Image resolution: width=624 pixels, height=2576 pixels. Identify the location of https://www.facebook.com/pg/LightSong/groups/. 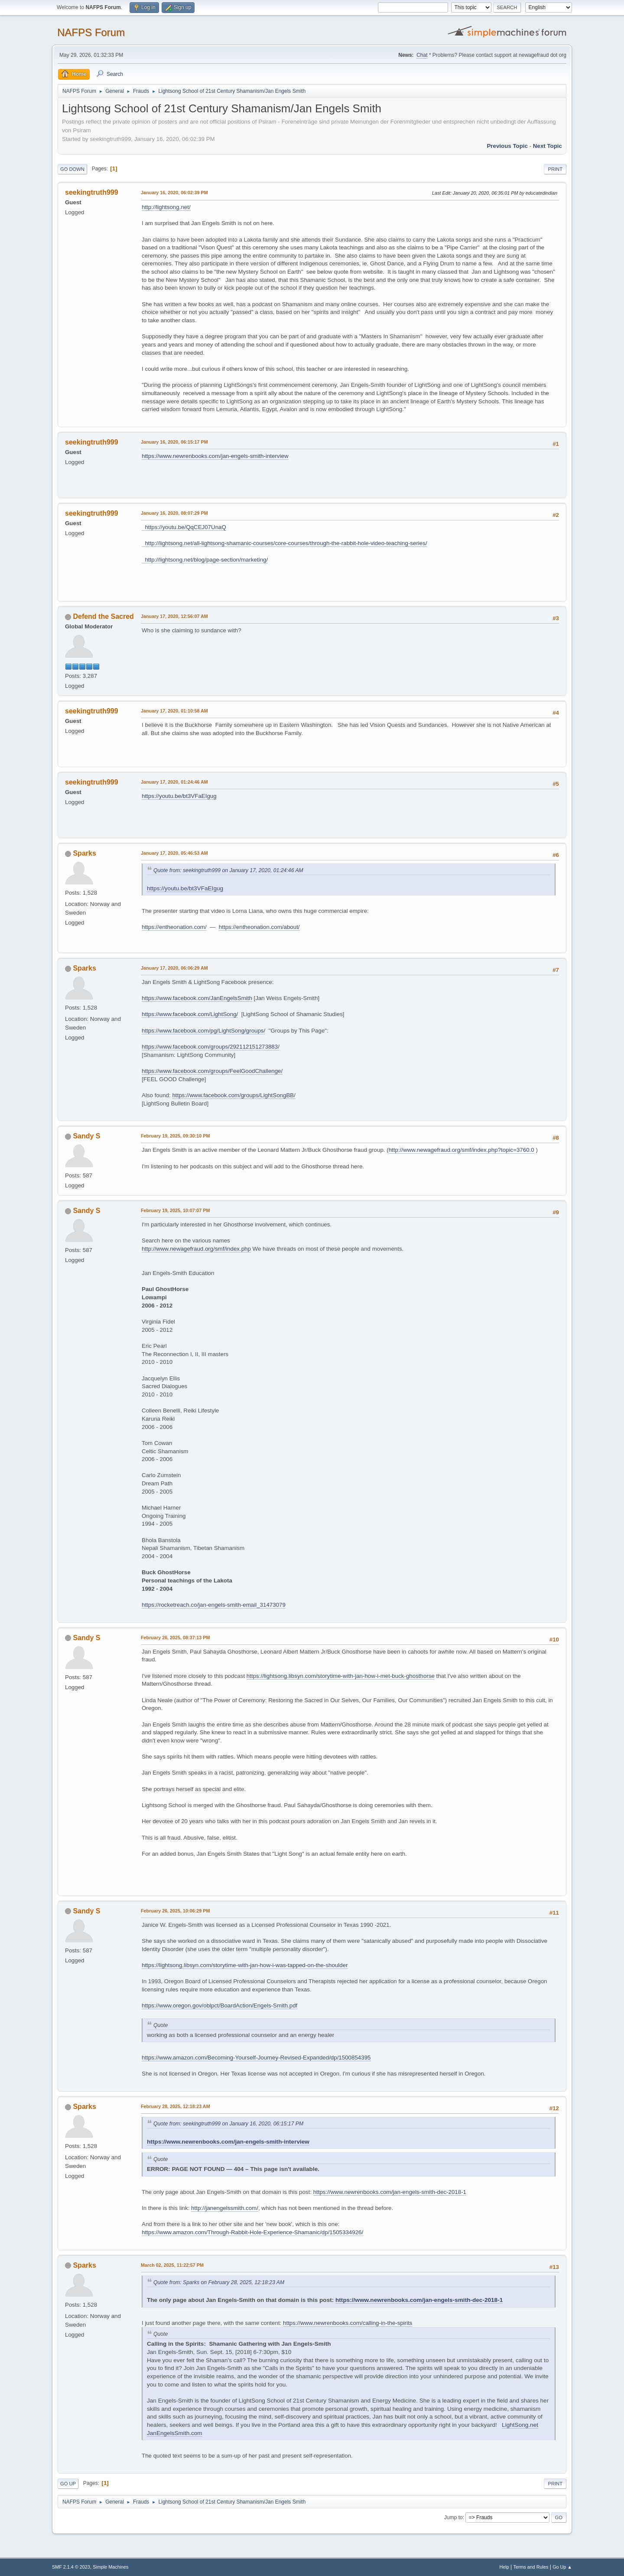
(203, 1030).